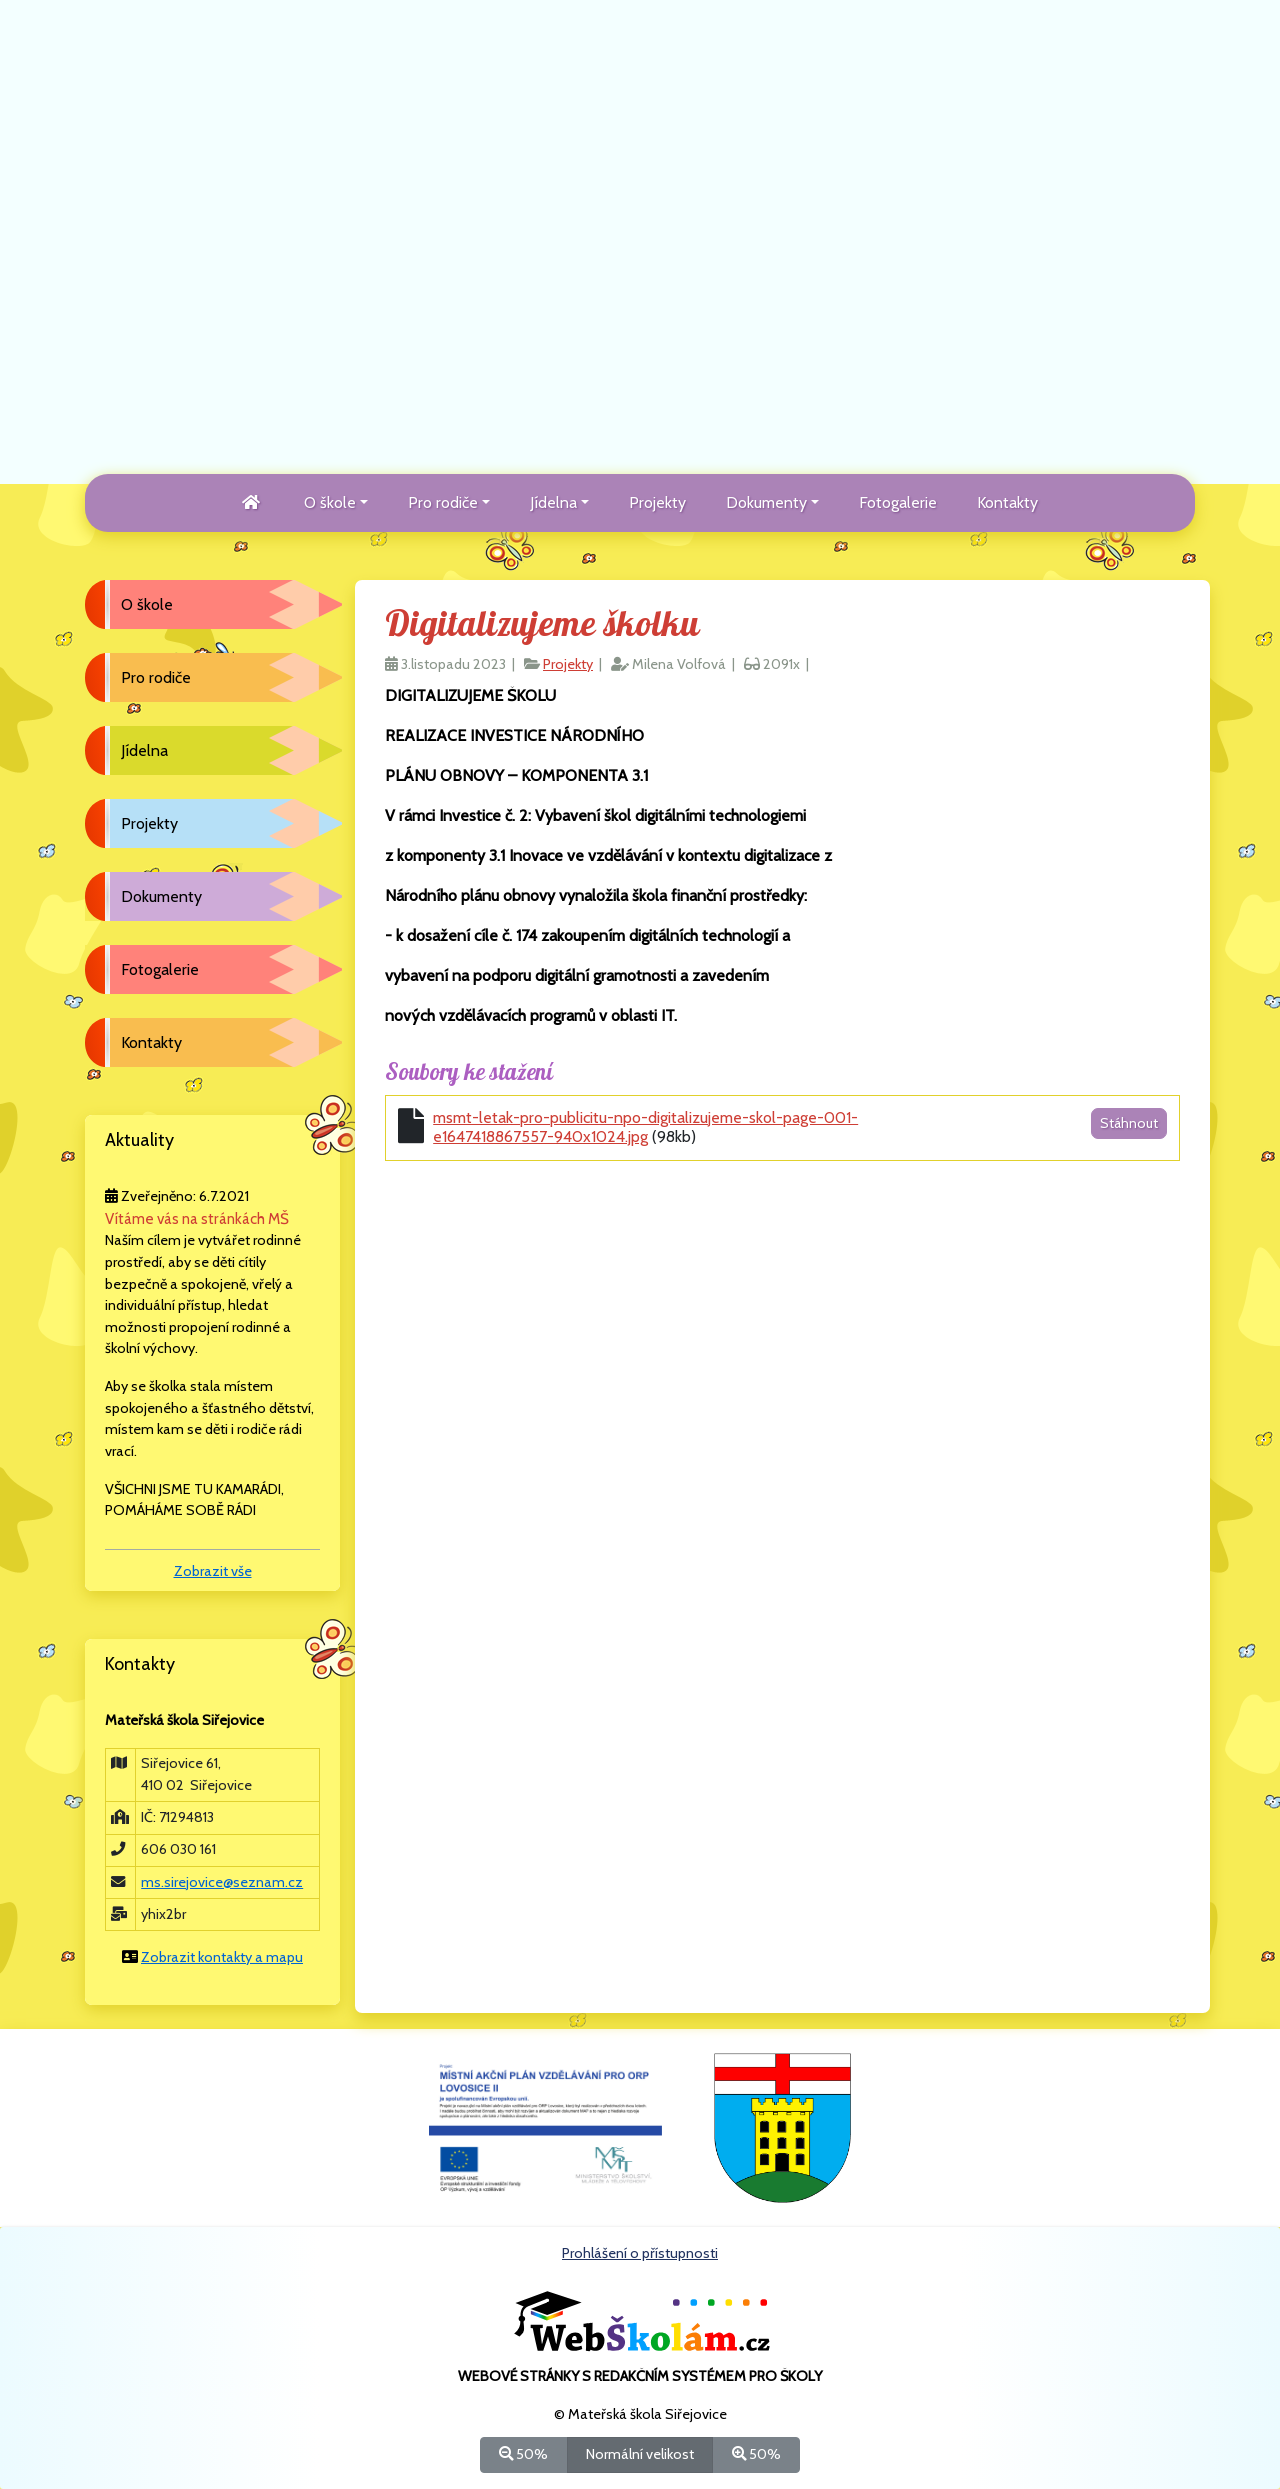 This screenshot has width=1280, height=2489. Describe the element at coordinates (640, 2453) in the screenshot. I see `Normální velikost` at that location.